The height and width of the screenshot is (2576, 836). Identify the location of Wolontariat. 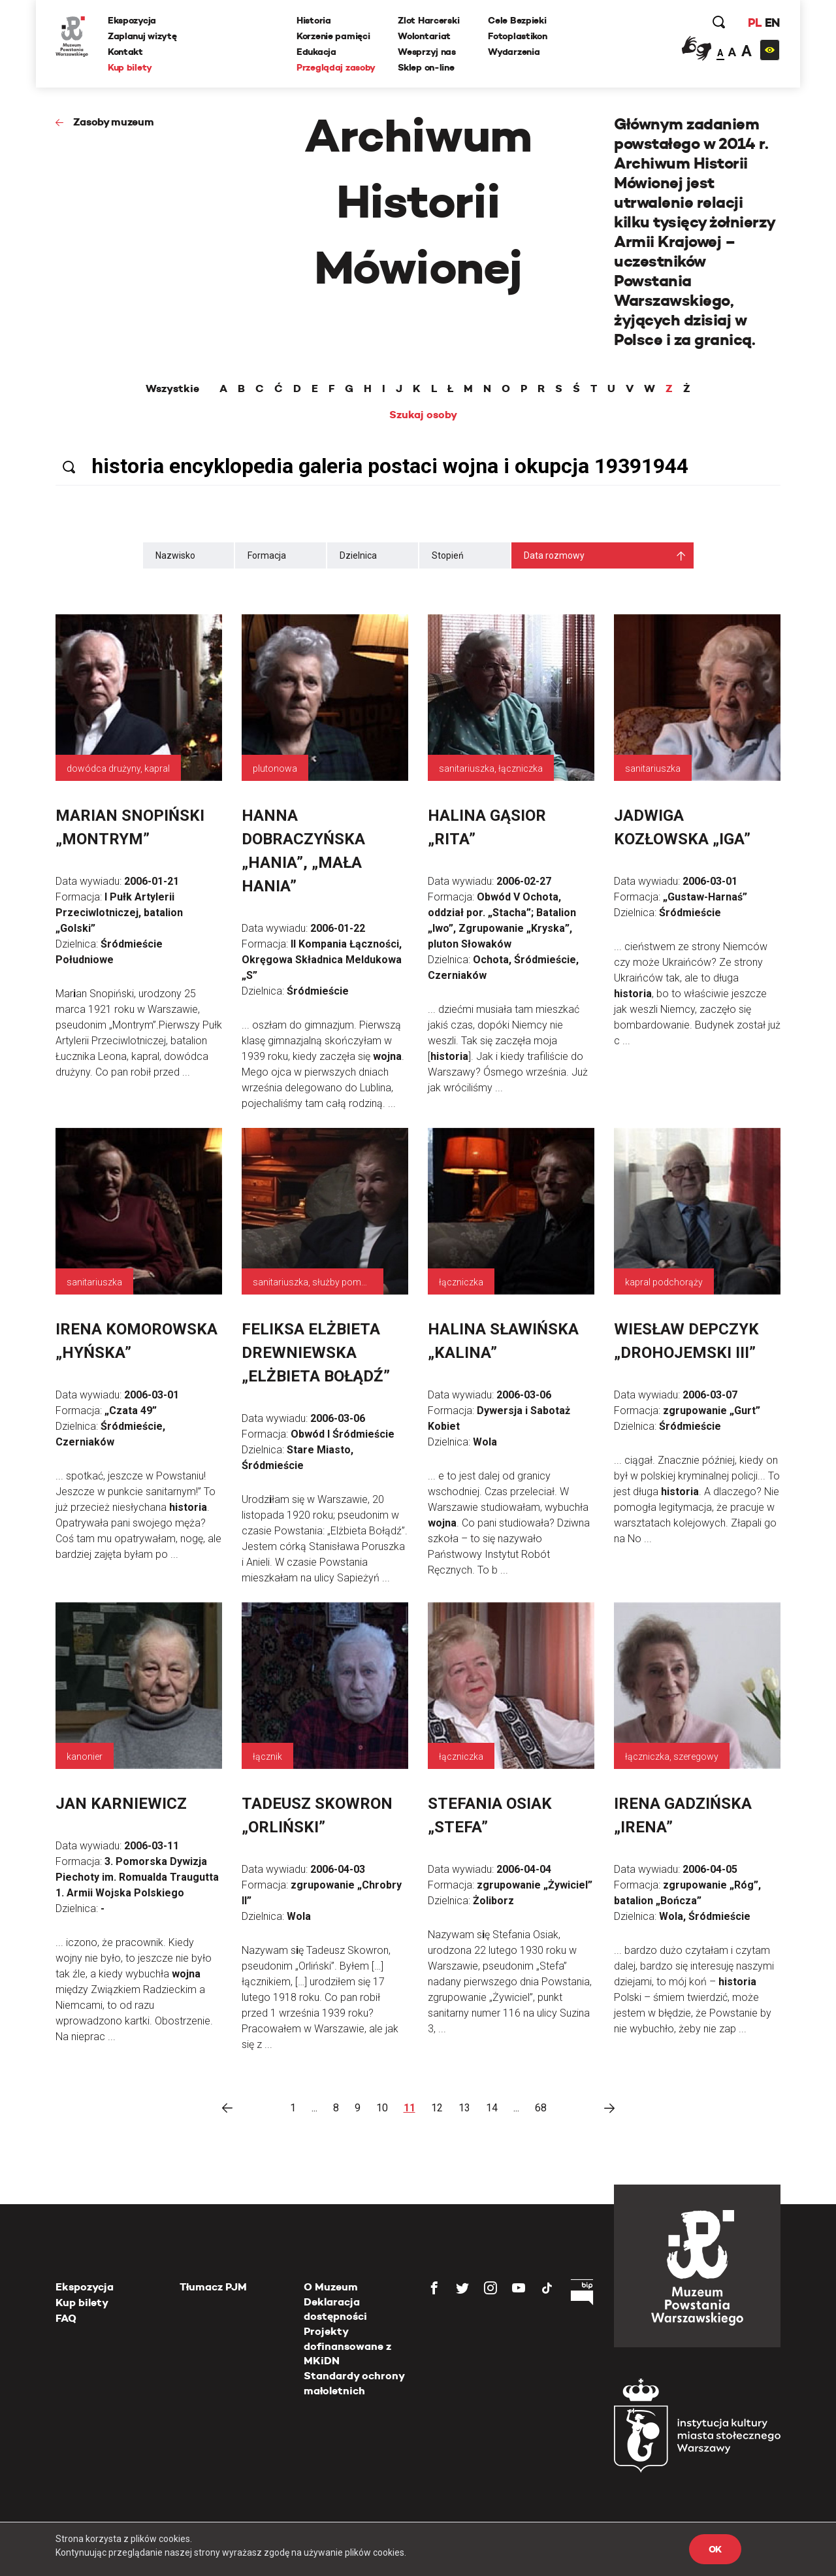
(424, 36).